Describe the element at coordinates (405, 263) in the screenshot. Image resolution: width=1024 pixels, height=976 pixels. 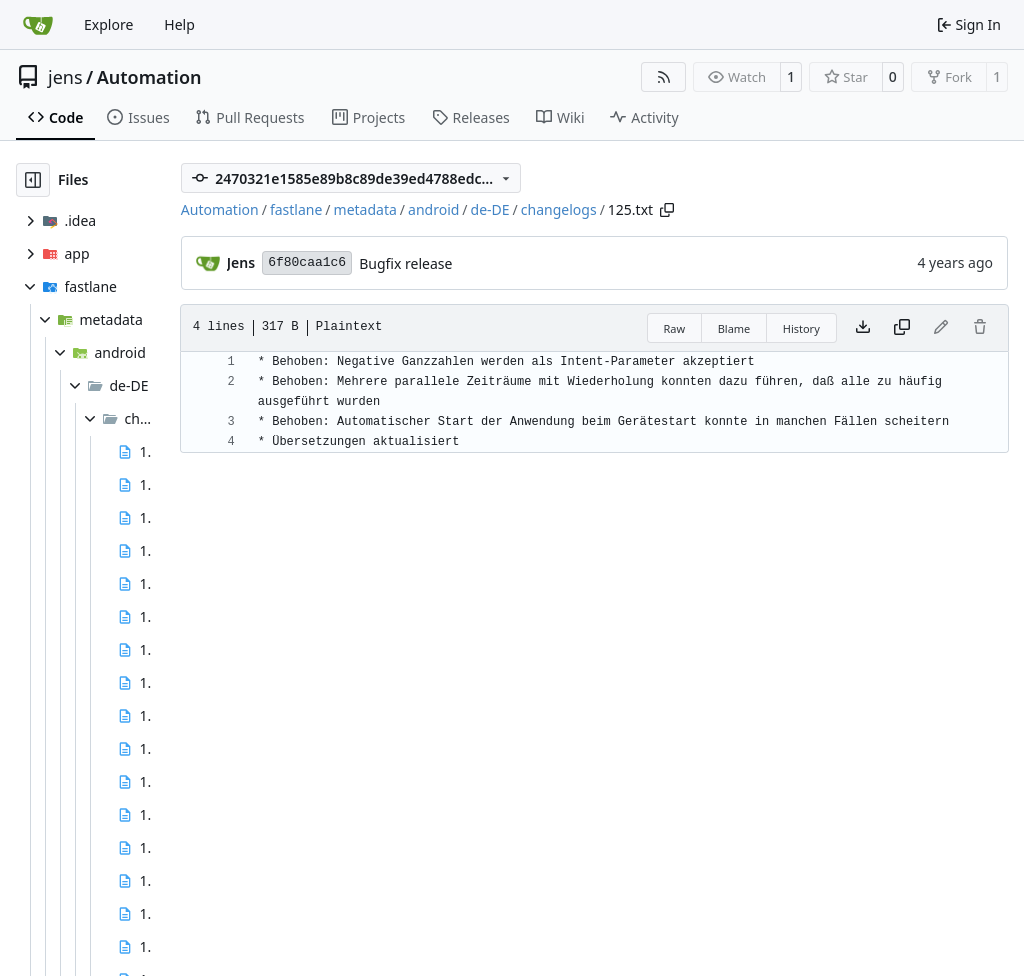
I see `Bugfix release` at that location.